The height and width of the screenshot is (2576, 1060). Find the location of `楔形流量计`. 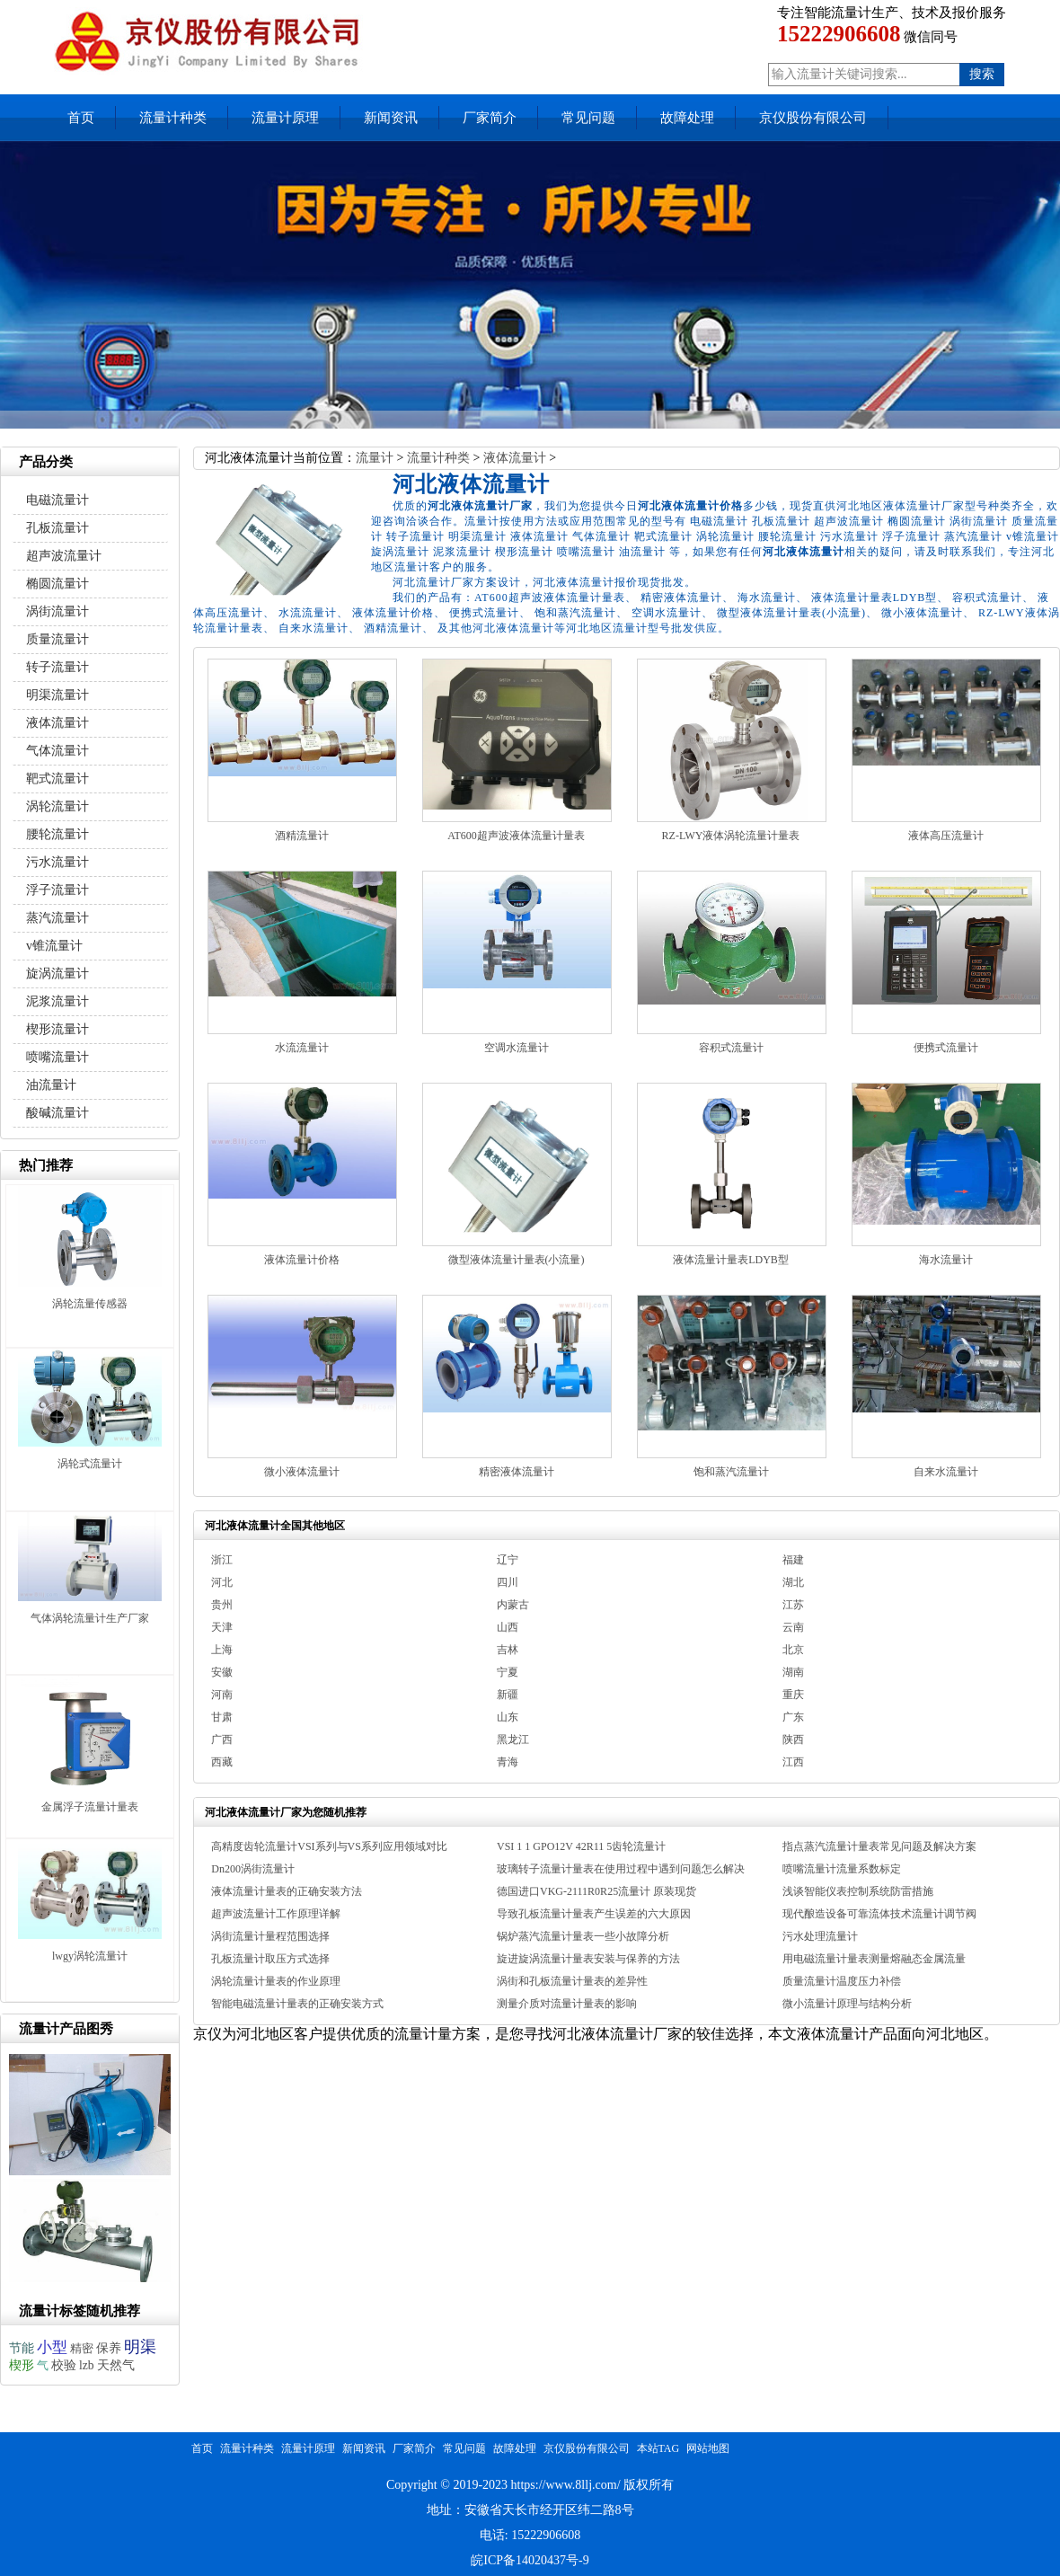

楔形流量计 is located at coordinates (57, 1029).